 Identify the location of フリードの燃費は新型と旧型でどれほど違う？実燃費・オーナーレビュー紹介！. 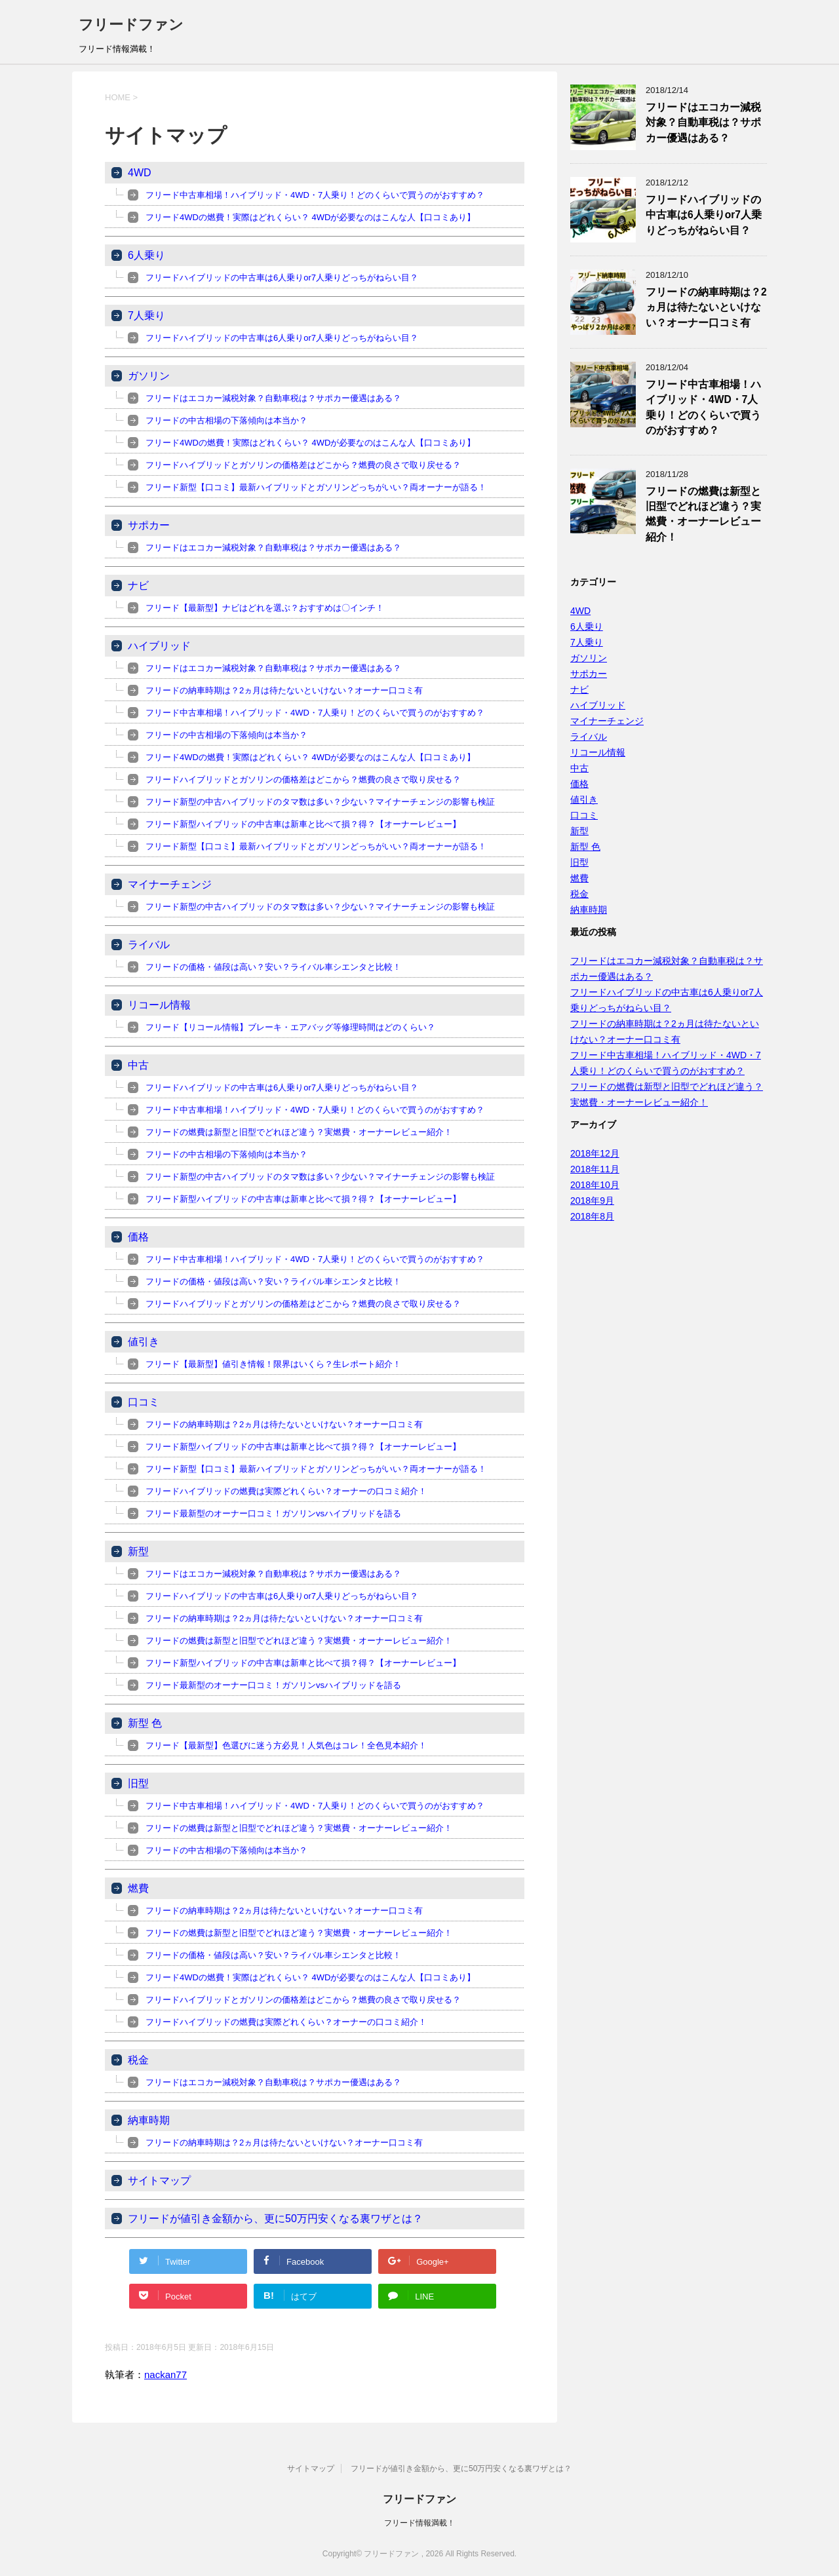
(299, 1132).